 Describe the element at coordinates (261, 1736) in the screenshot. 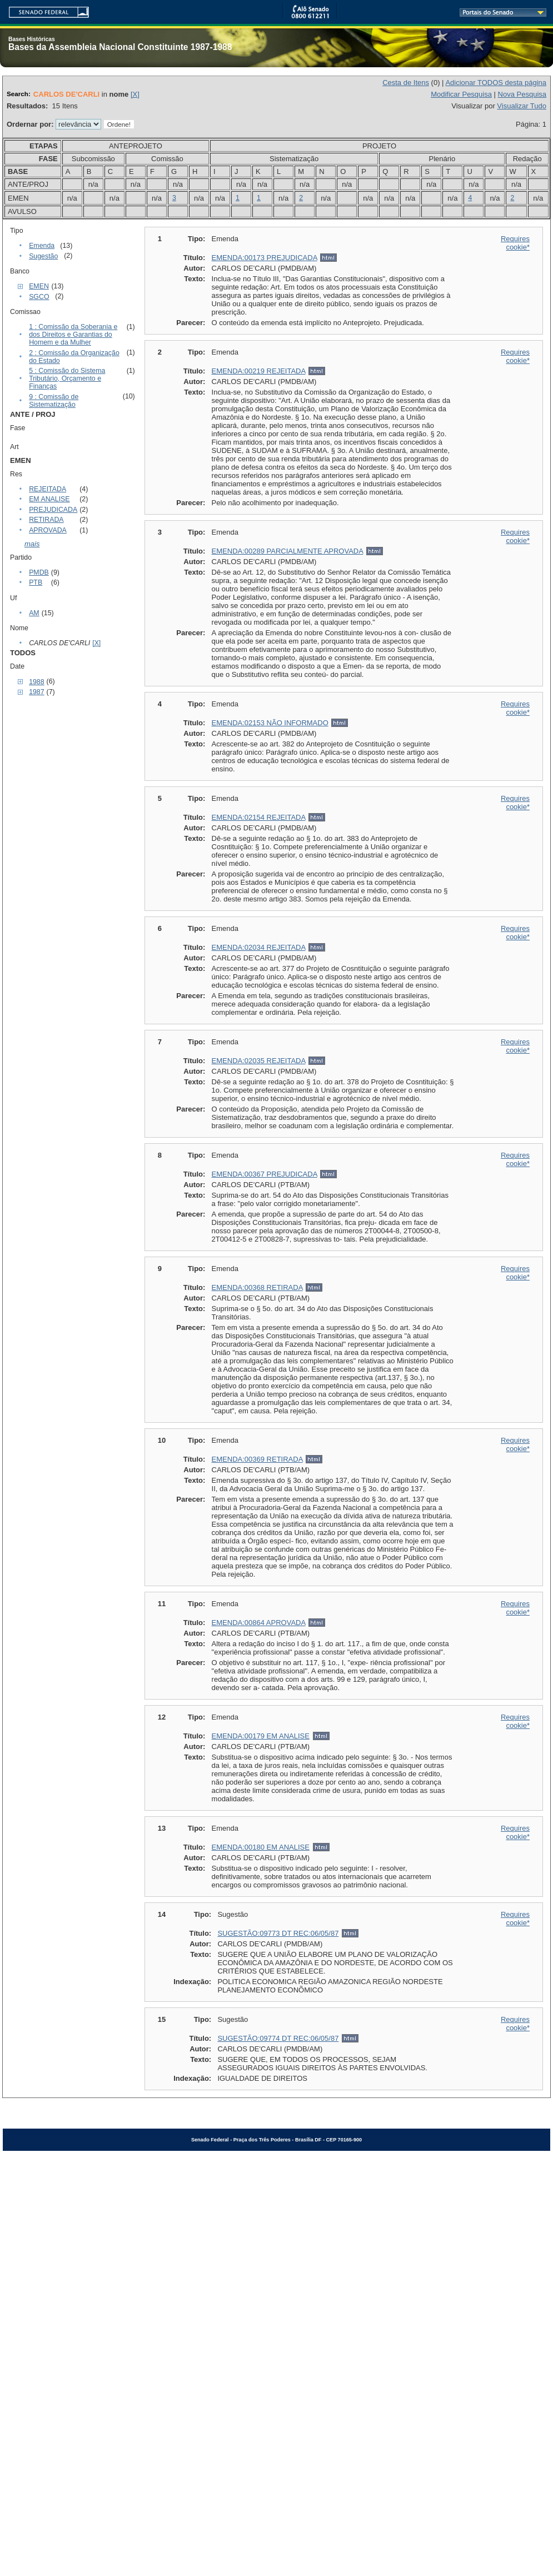

I see `EMENDA:00179 EM ANALISE` at that location.